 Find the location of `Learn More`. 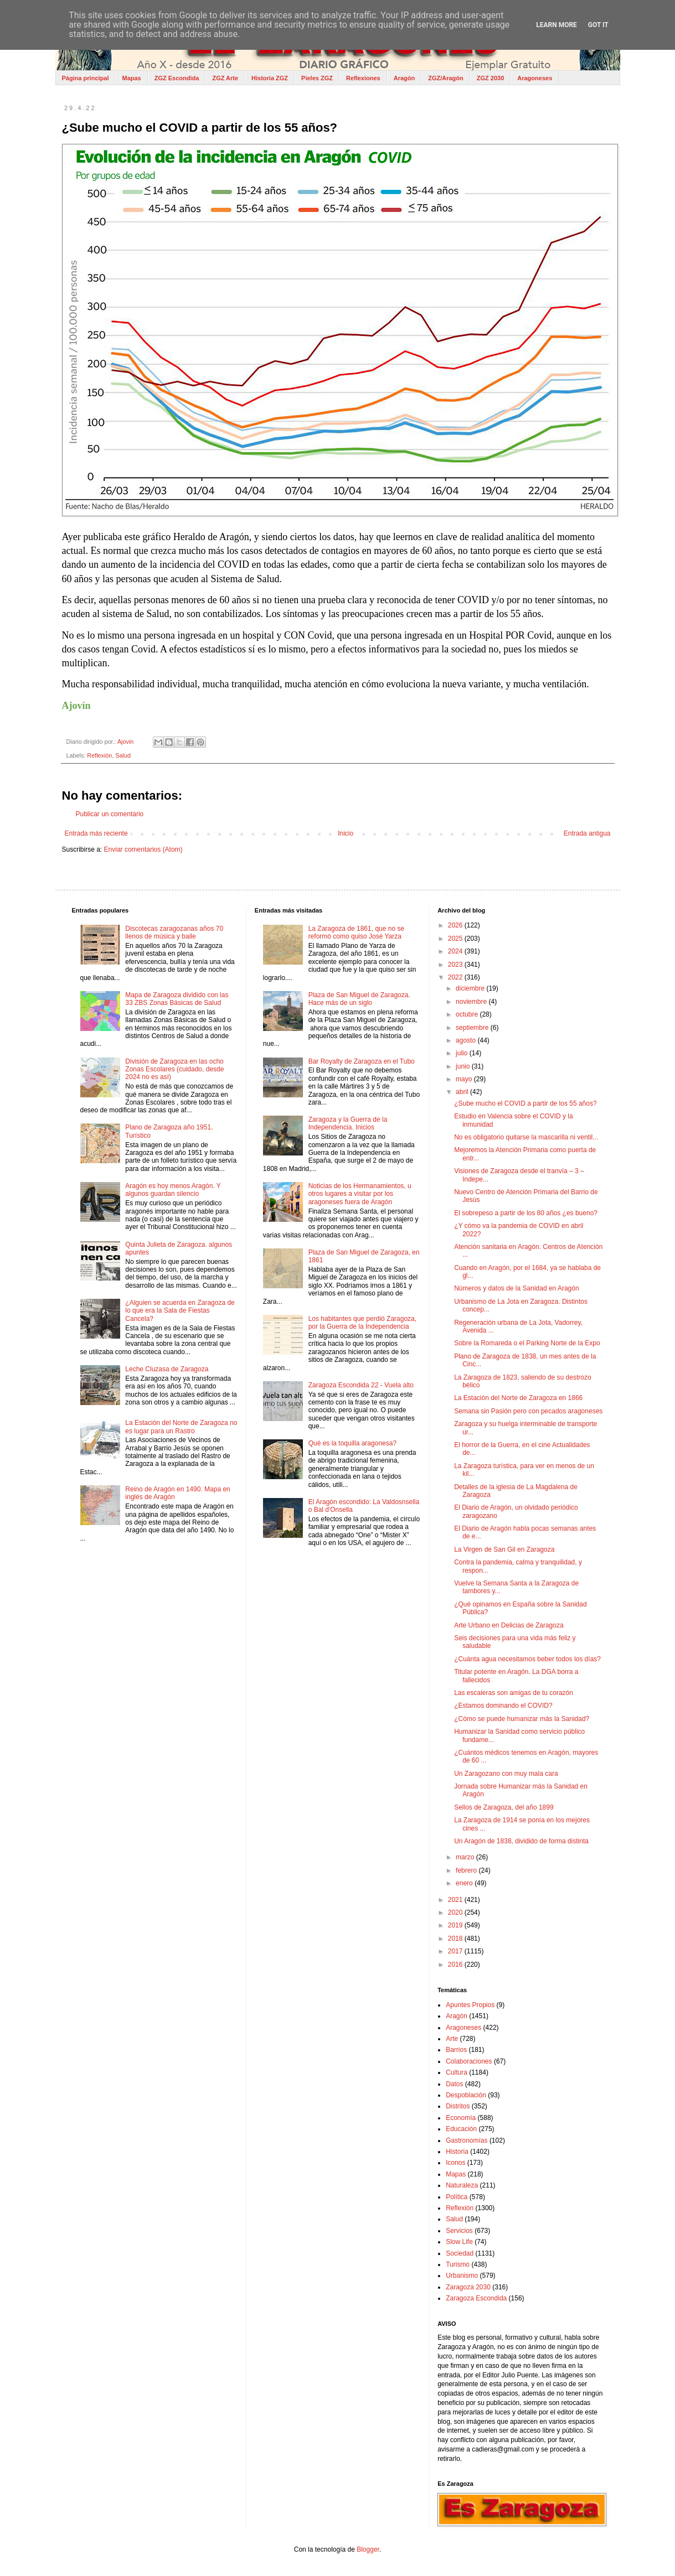

Learn More is located at coordinates (556, 25).